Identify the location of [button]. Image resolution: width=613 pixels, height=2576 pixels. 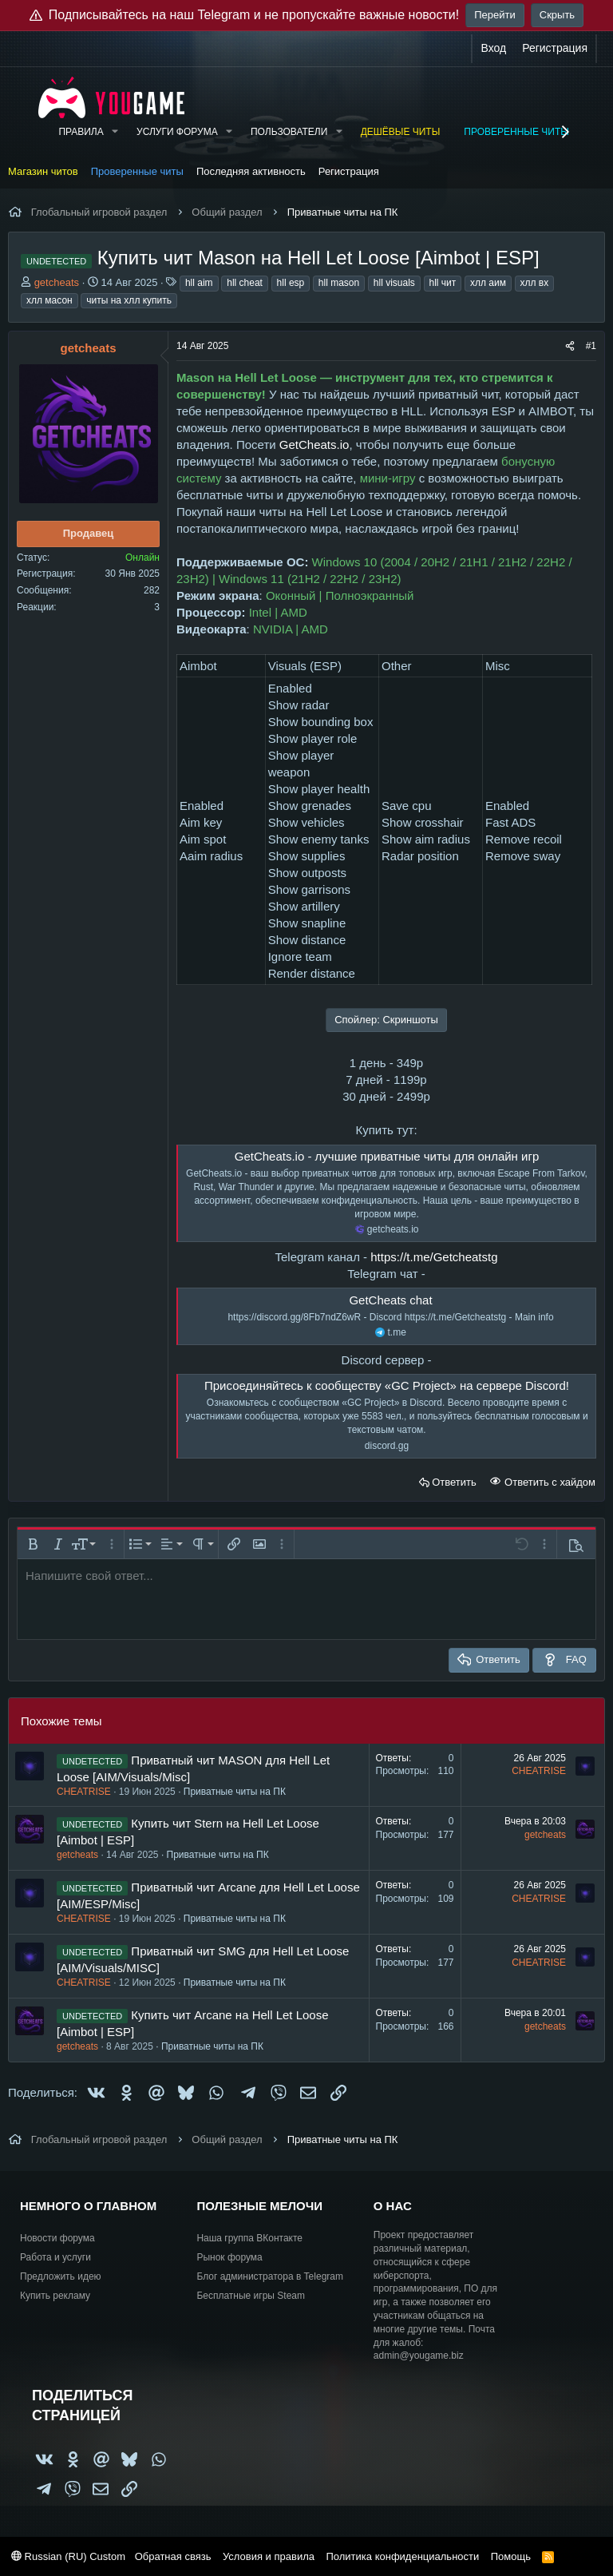
(115, 132).